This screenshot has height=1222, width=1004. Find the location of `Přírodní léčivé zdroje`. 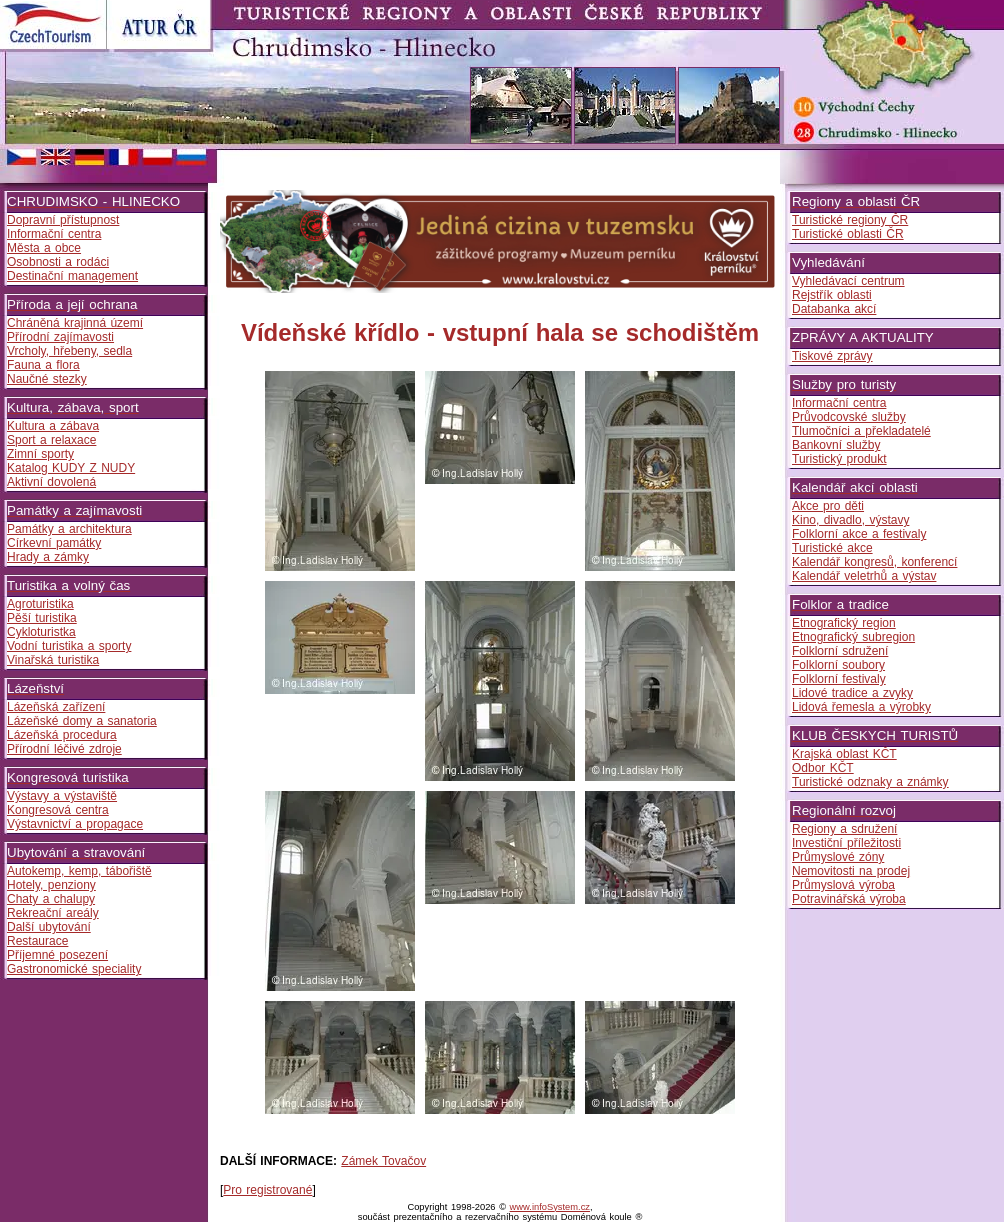

Přírodní léčivé zdroje is located at coordinates (64, 749).